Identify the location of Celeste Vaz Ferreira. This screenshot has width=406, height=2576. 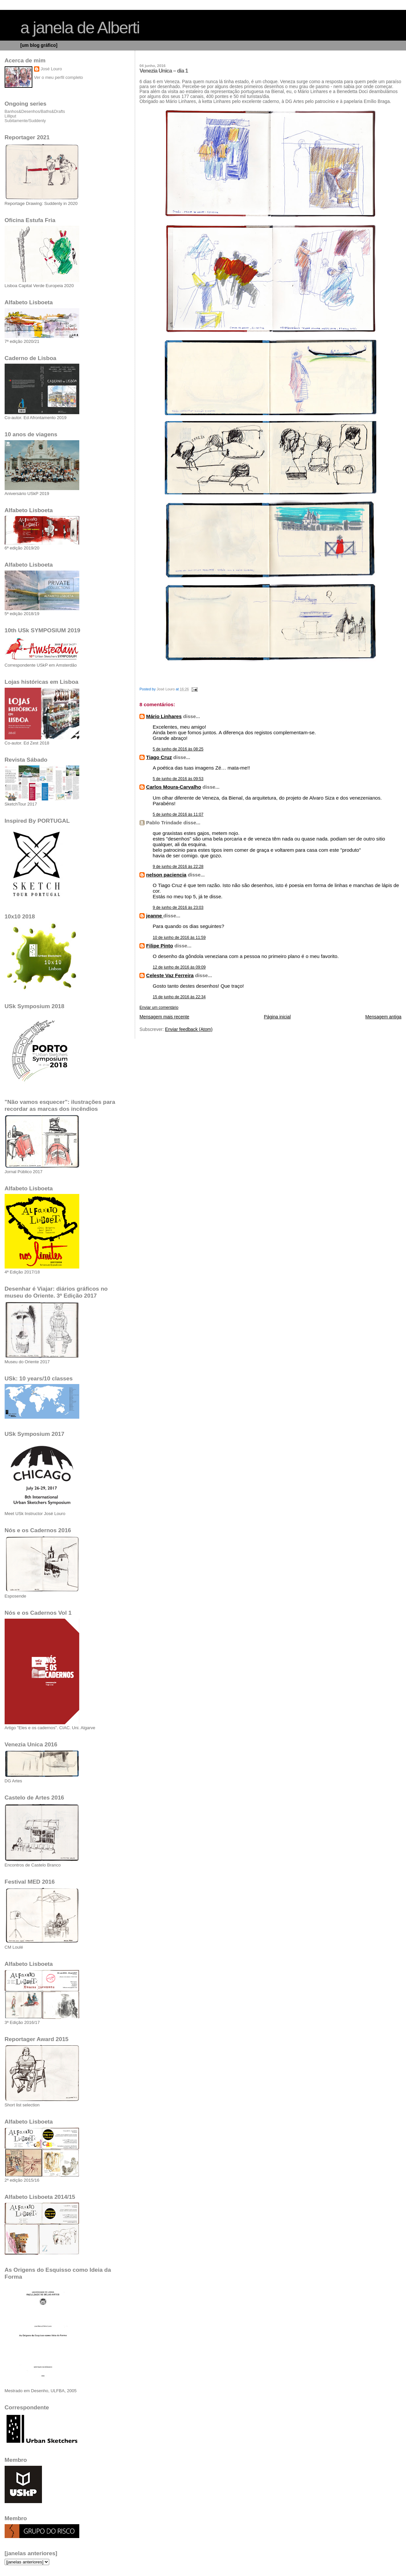
(170, 975).